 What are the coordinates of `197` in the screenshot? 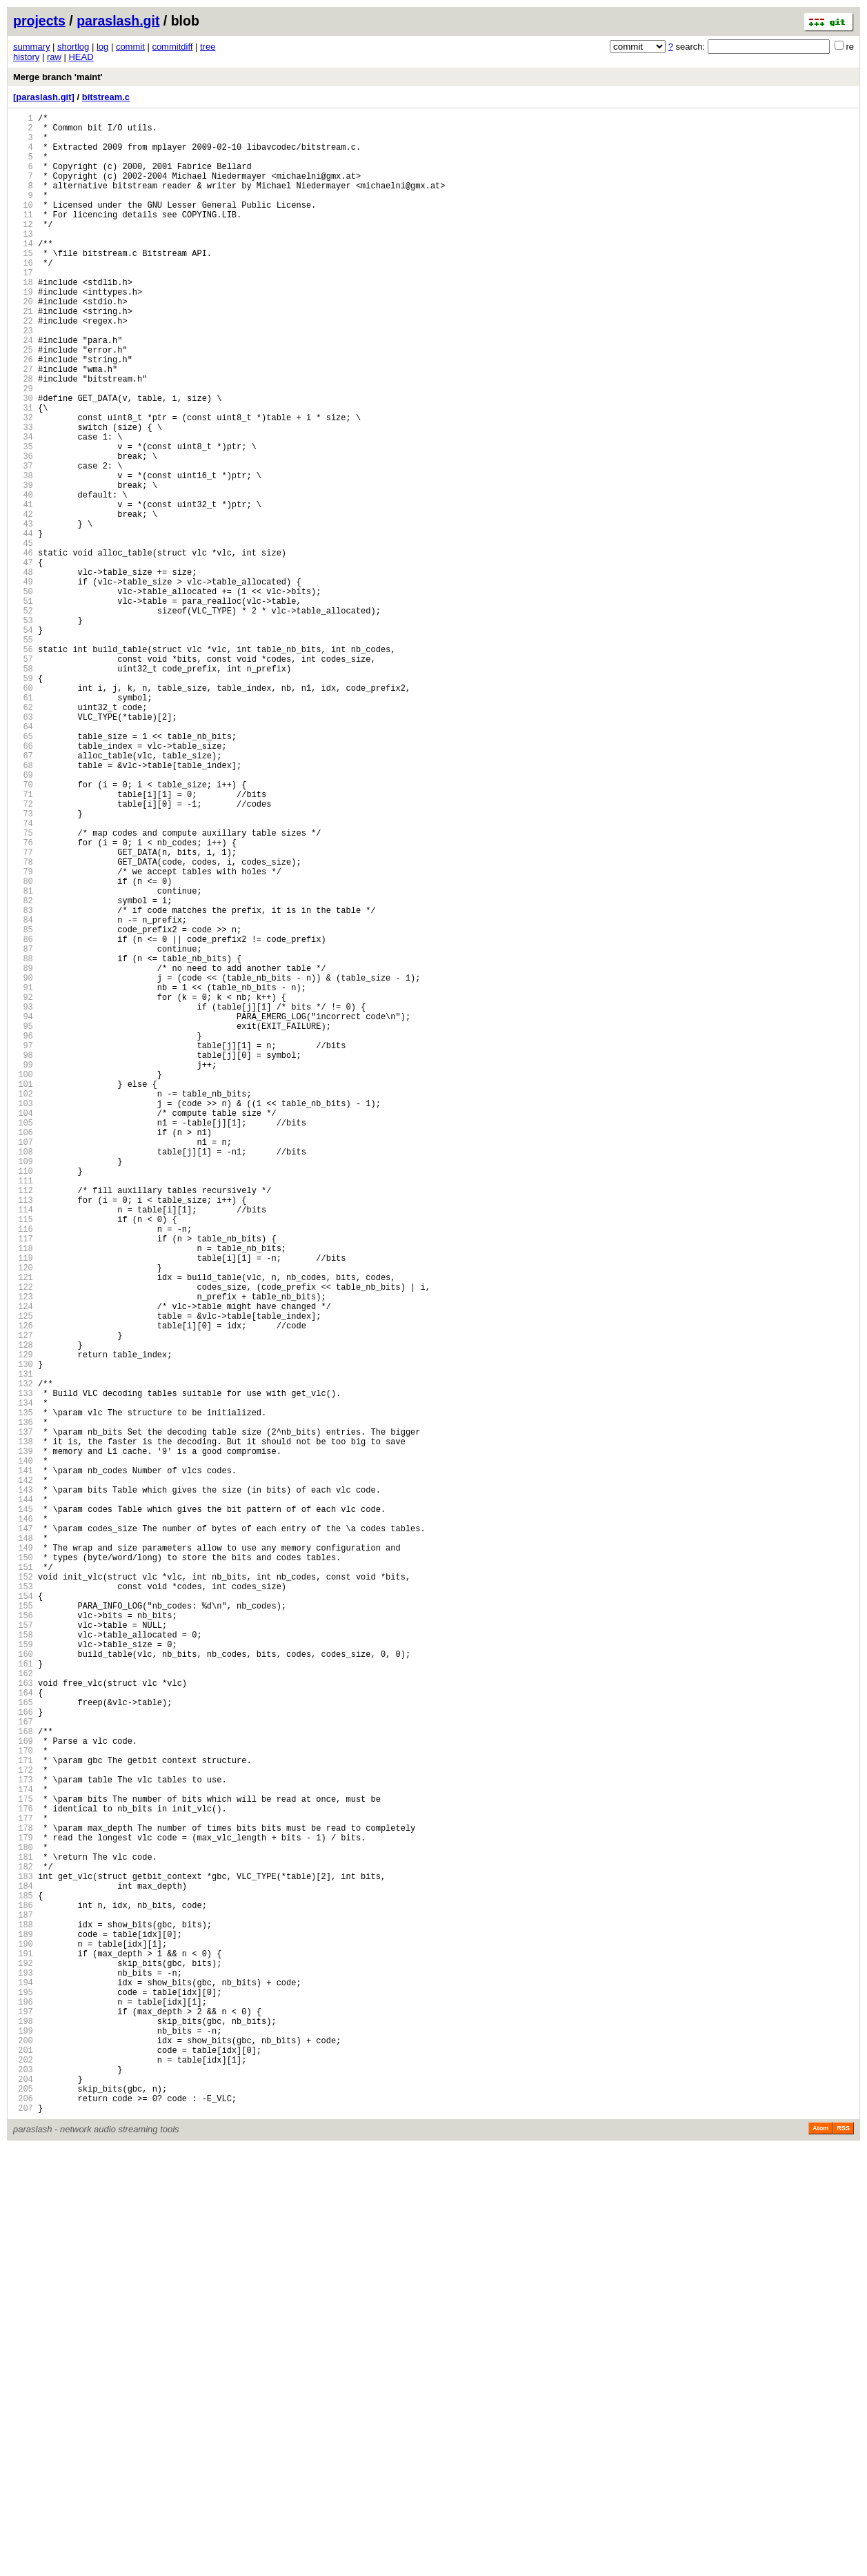 It's located at (23, 2419).